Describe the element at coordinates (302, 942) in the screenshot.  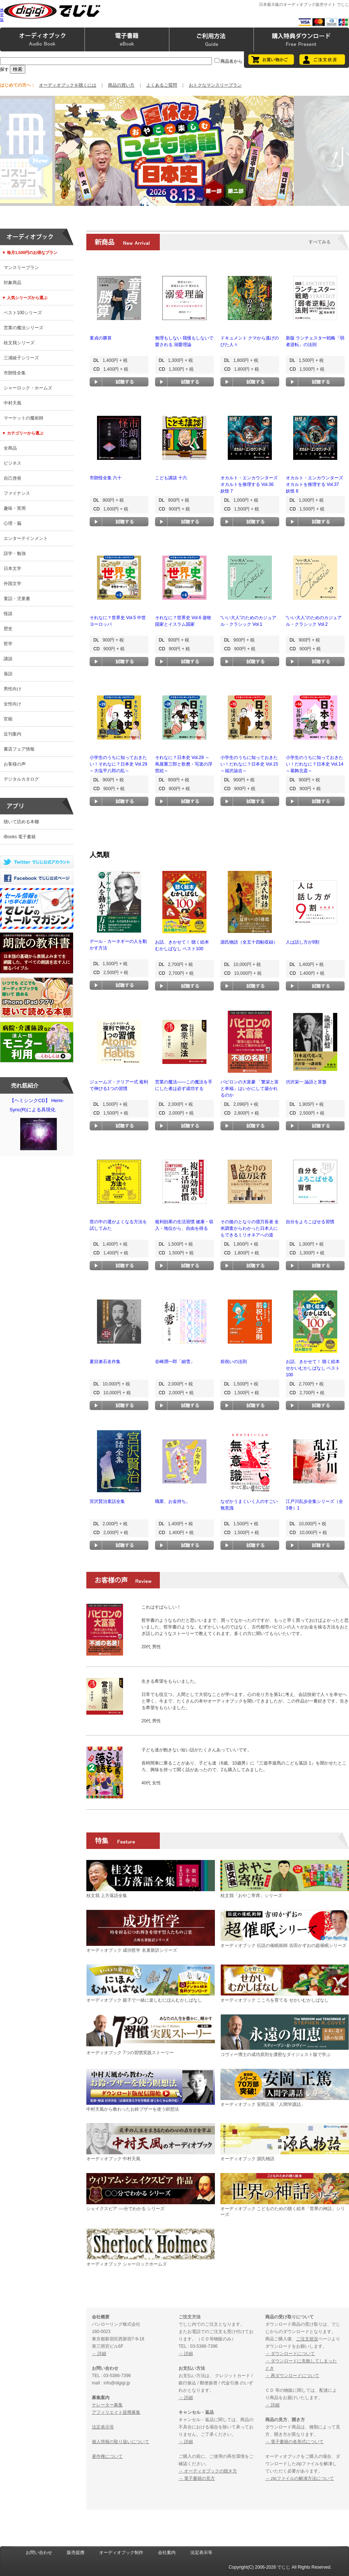
I see `人は話し方が9割` at that location.